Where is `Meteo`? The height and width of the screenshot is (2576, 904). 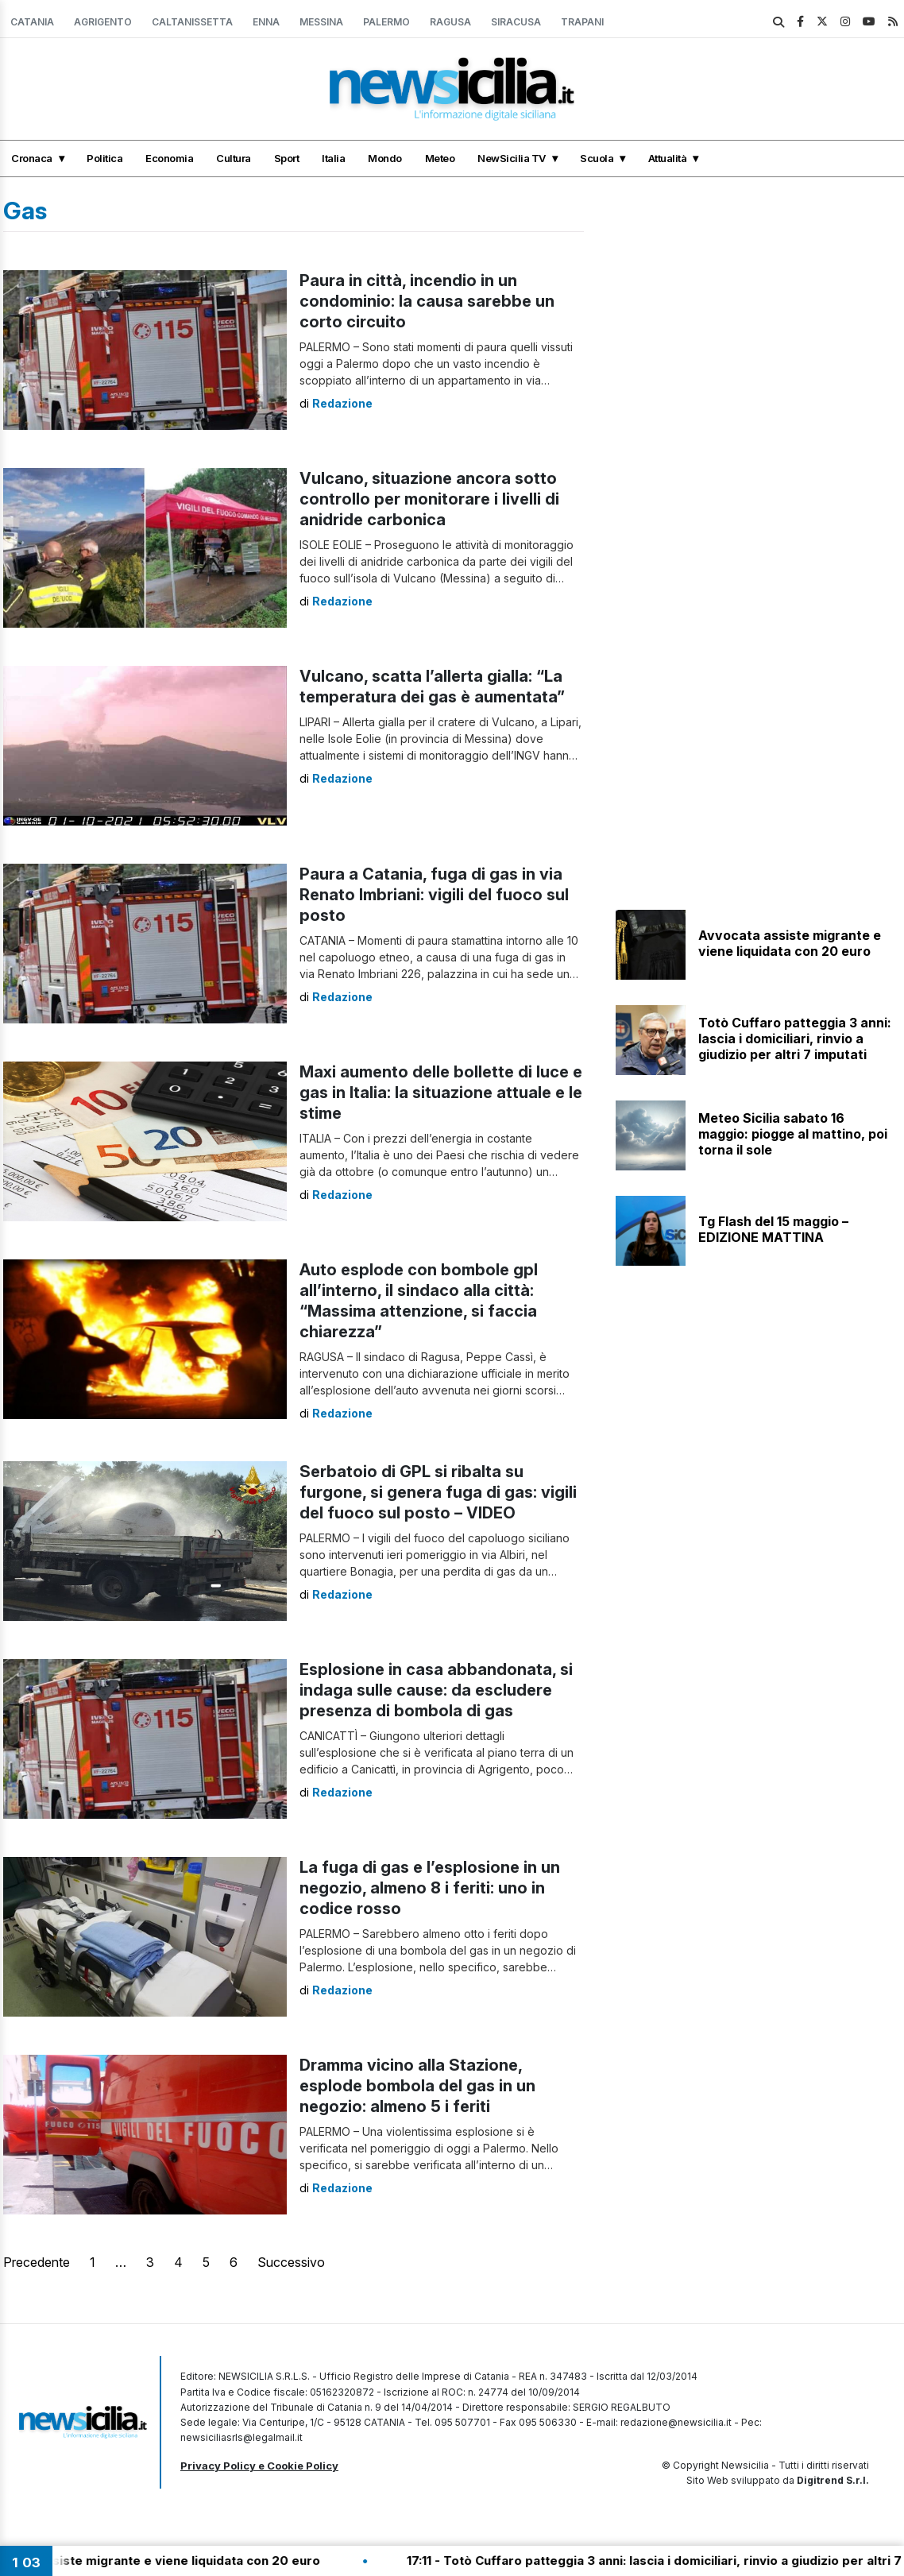
Meteo is located at coordinates (440, 158).